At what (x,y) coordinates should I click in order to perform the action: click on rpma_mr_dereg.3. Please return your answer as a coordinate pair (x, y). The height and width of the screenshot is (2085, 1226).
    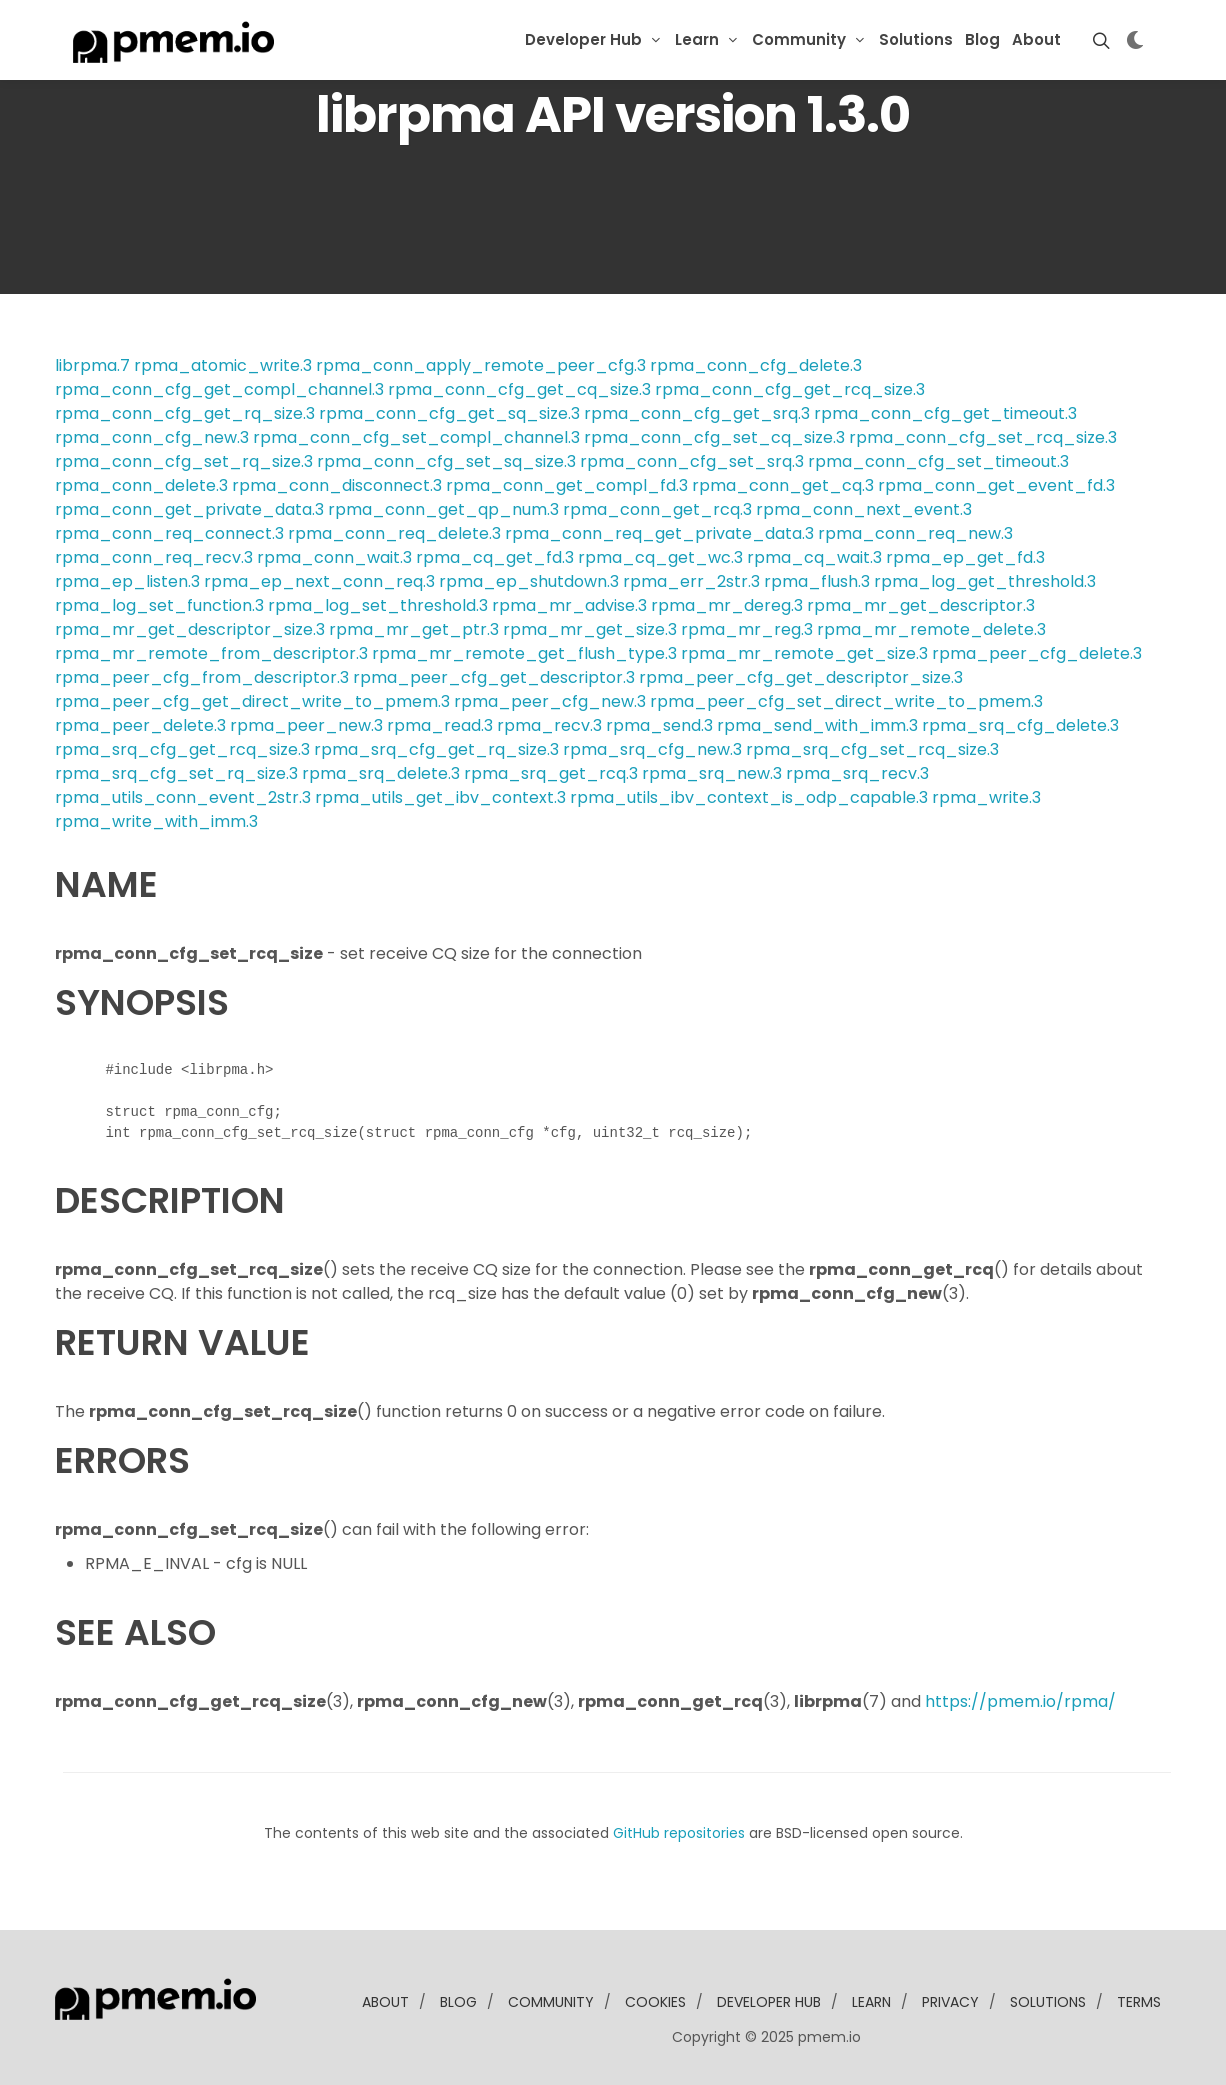
    Looking at the image, I should click on (727, 605).